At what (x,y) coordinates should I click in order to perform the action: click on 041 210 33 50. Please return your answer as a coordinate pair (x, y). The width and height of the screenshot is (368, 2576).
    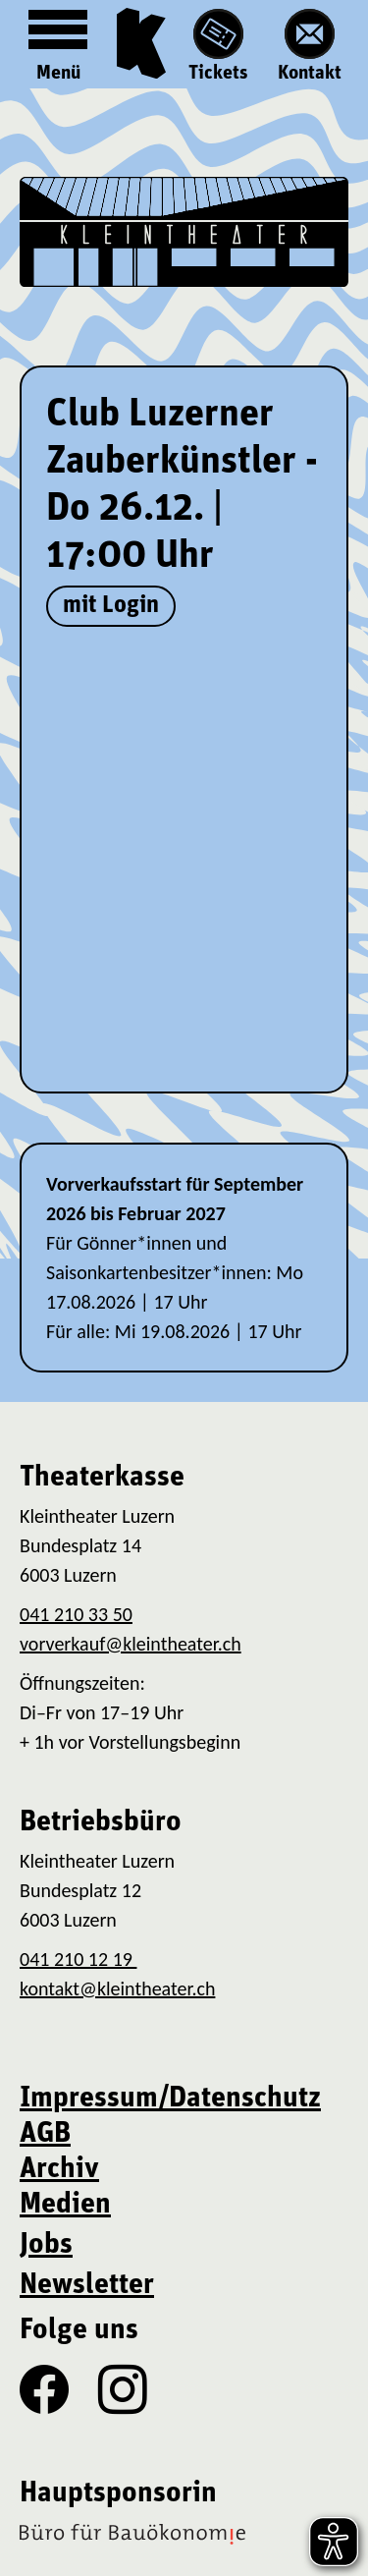
    Looking at the image, I should click on (76, 1614).